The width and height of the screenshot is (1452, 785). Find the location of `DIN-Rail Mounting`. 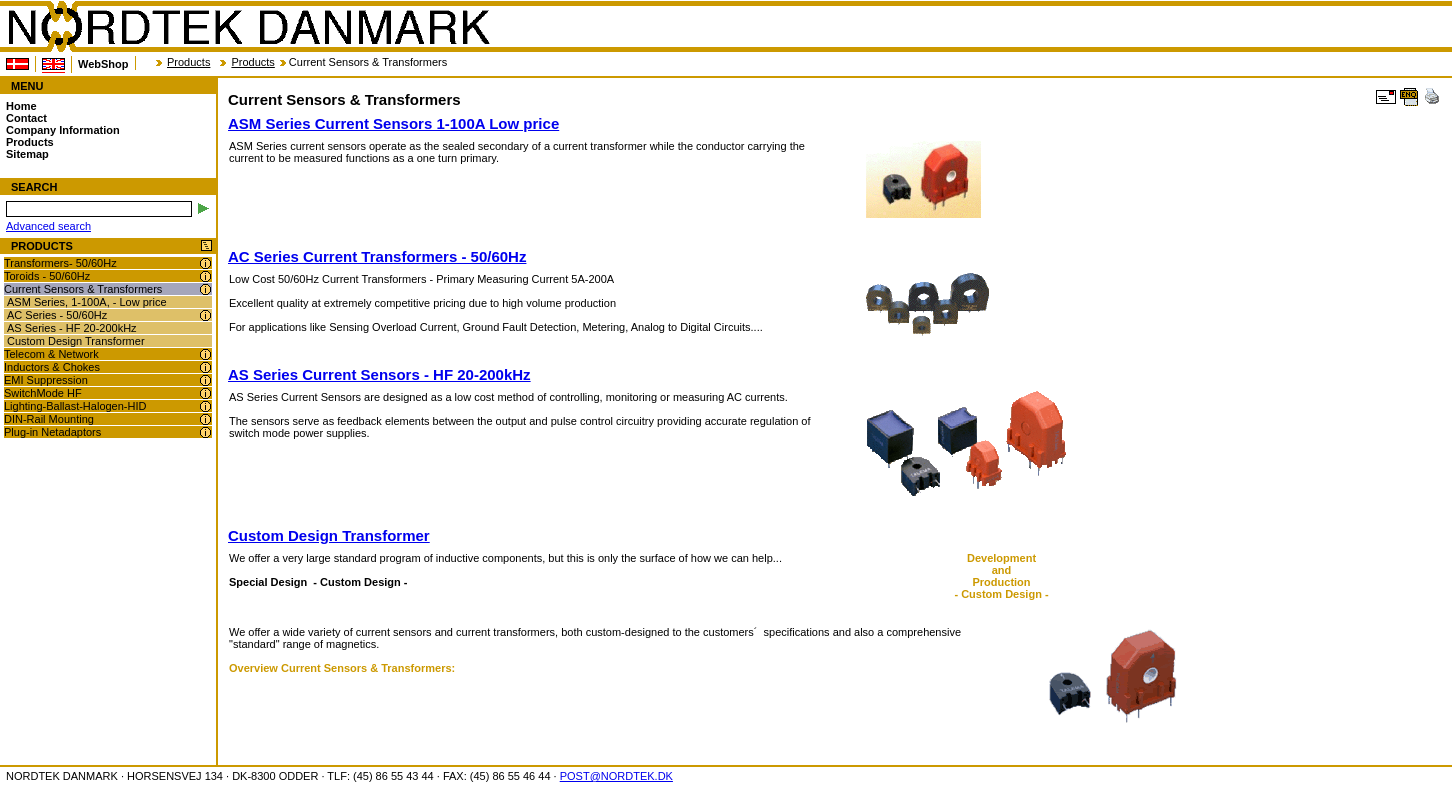

DIN-Rail Mounting is located at coordinates (49, 419).